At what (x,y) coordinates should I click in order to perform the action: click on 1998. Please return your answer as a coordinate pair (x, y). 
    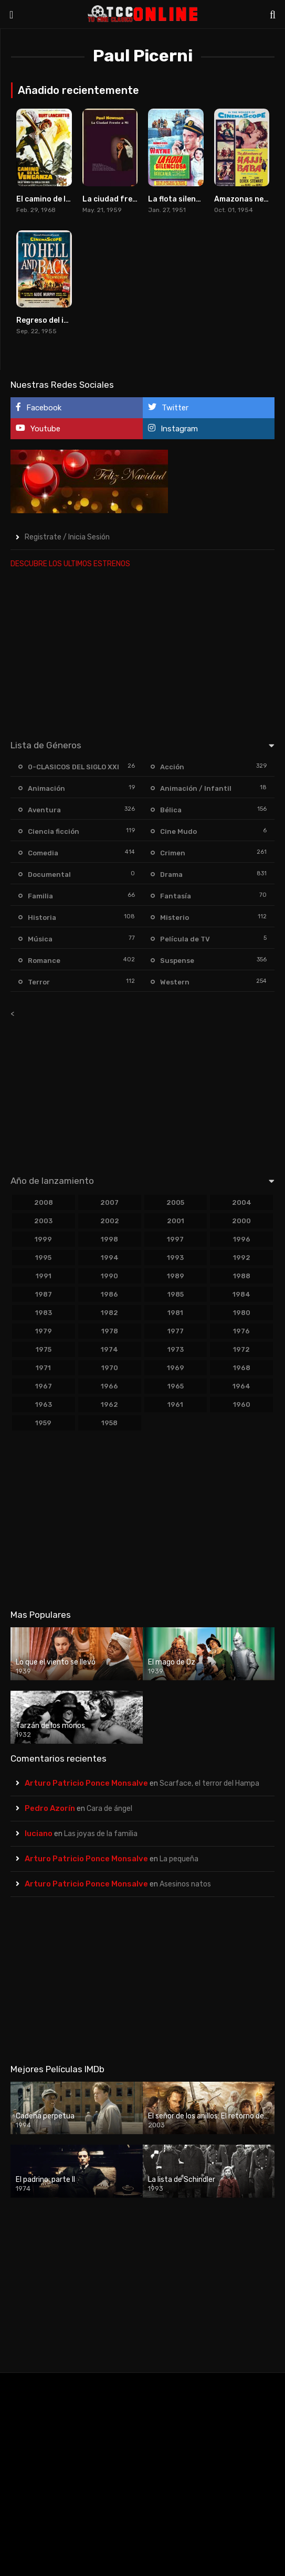
    Looking at the image, I should click on (109, 1239).